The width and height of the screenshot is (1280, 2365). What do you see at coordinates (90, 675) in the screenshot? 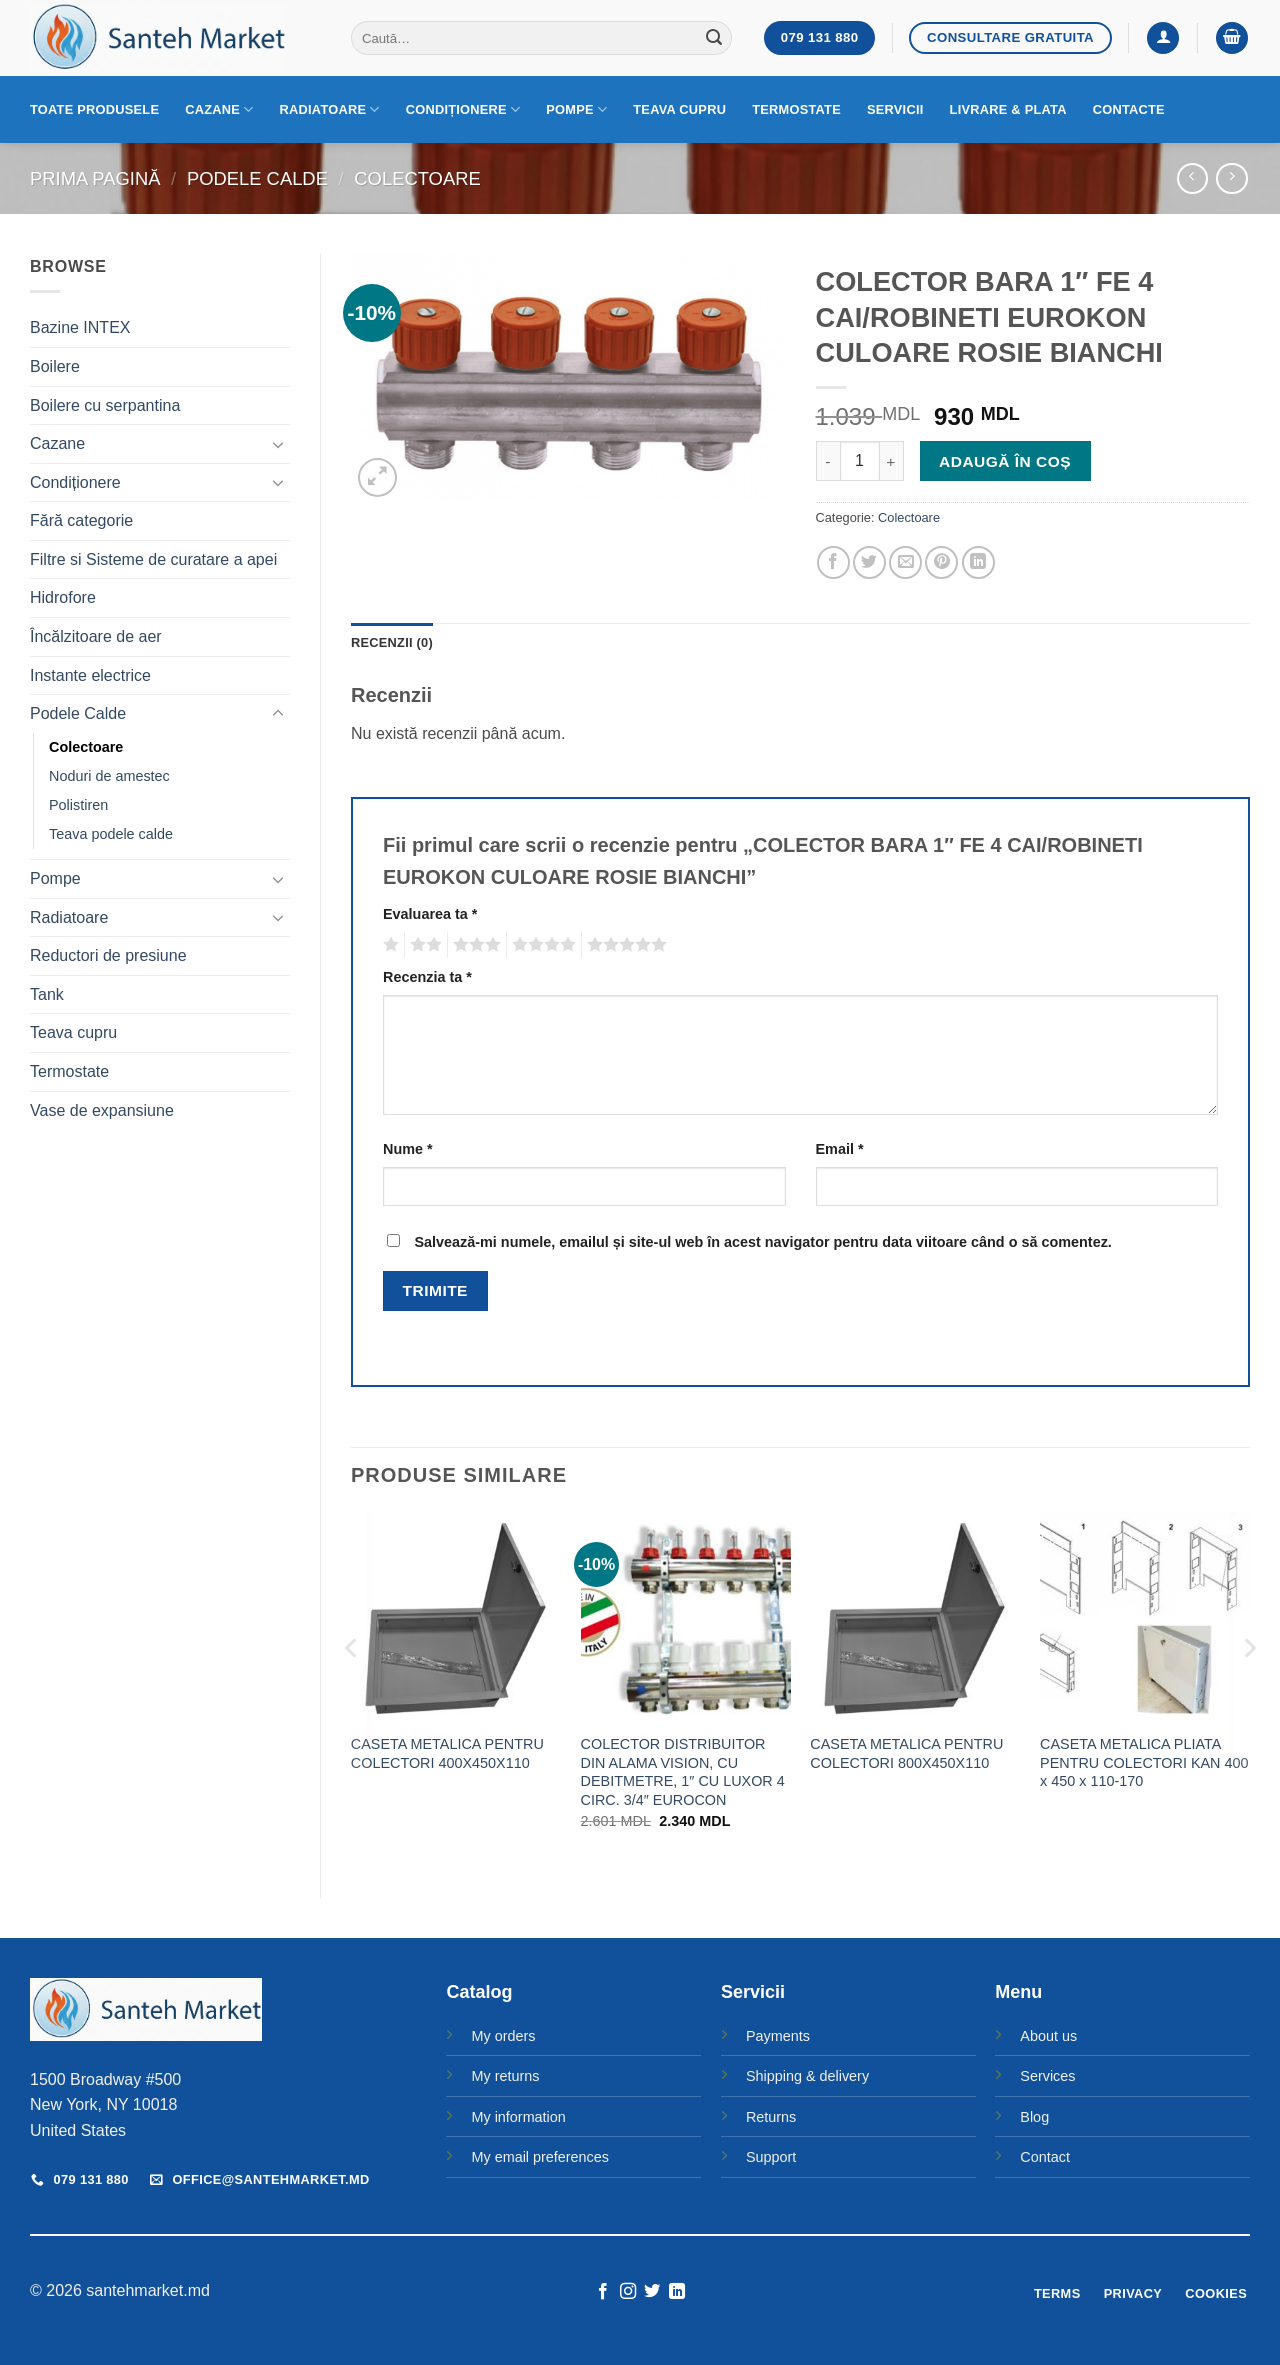
I see `Instante electrice` at bounding box center [90, 675].